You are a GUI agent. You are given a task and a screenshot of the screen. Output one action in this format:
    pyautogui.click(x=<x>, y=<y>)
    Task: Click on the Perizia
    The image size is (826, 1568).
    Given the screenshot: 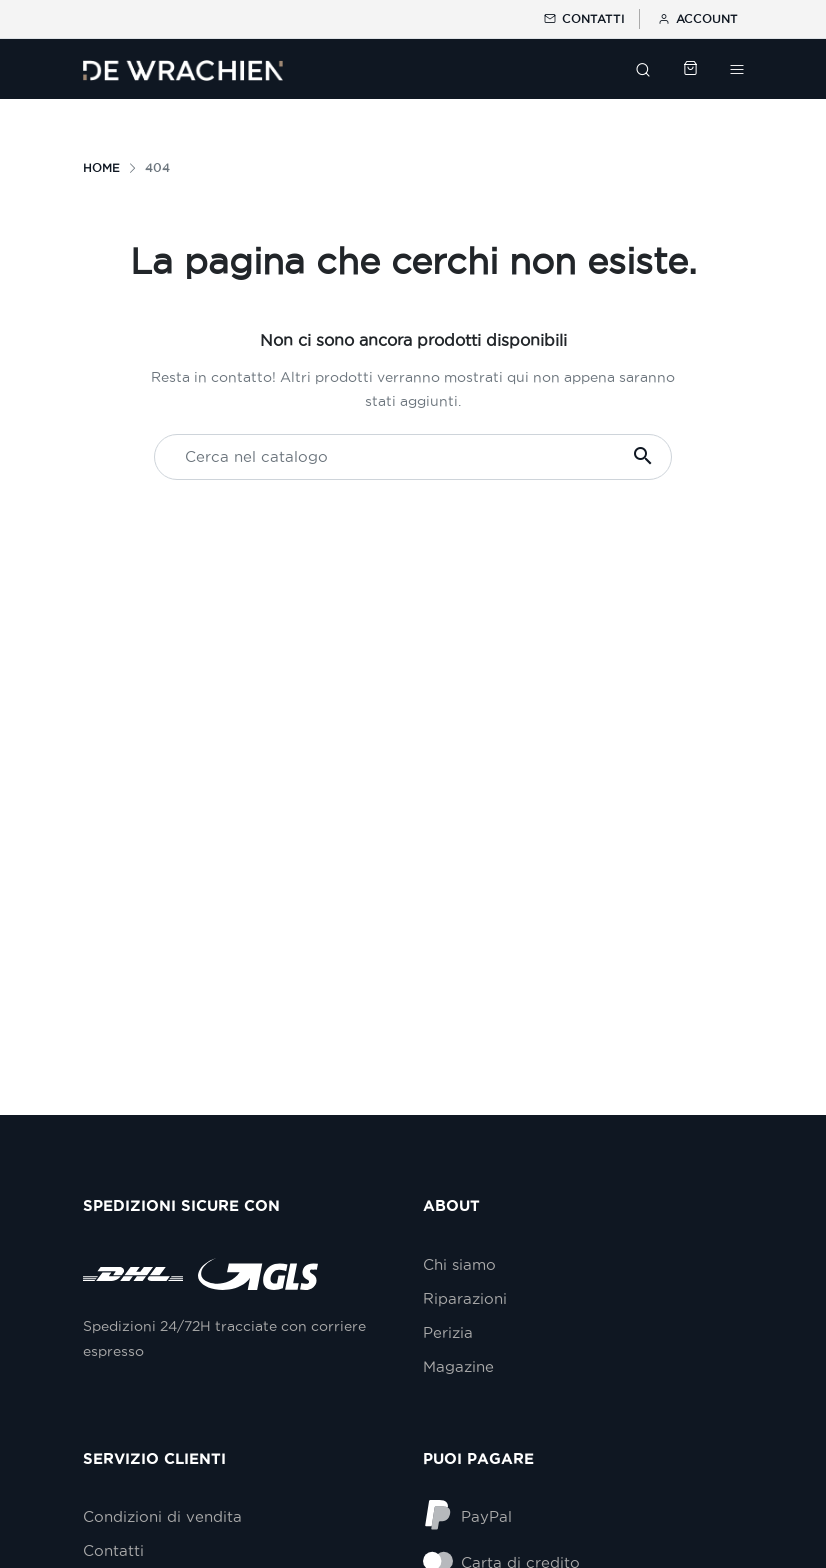 What is the action you would take?
    pyautogui.click(x=448, y=1332)
    